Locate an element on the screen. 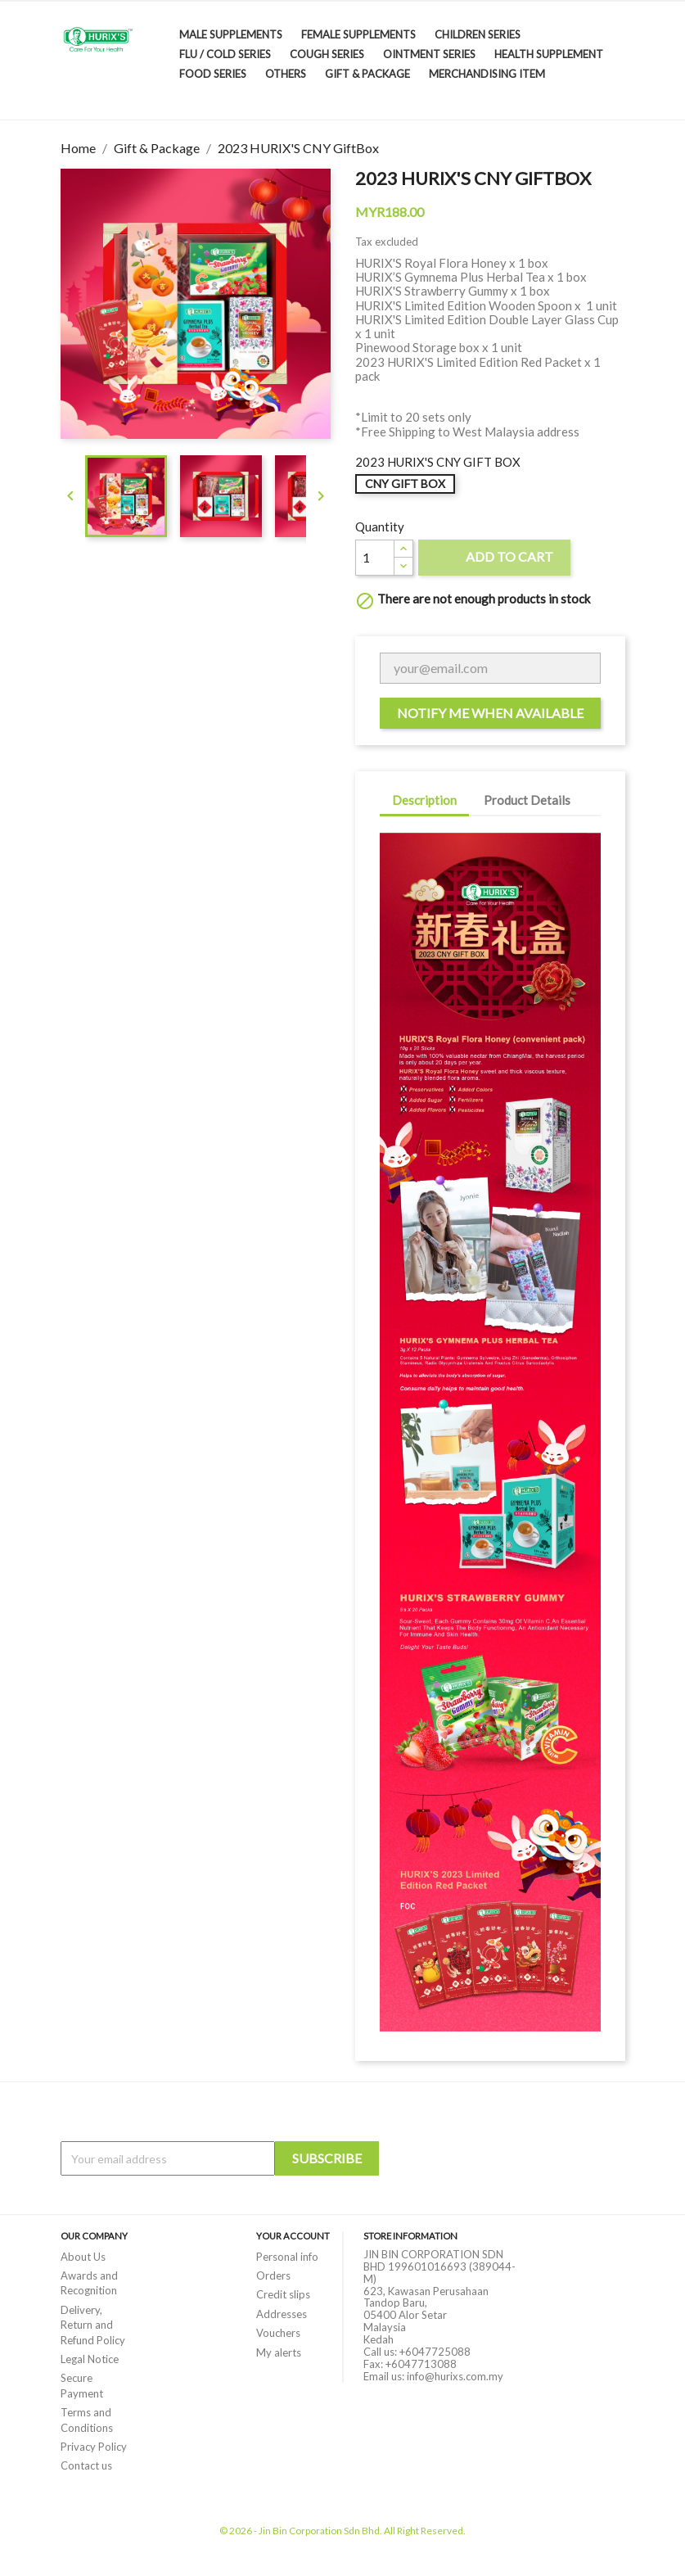 The width and height of the screenshot is (685, 2576). Gift & Package is located at coordinates (367, 73).